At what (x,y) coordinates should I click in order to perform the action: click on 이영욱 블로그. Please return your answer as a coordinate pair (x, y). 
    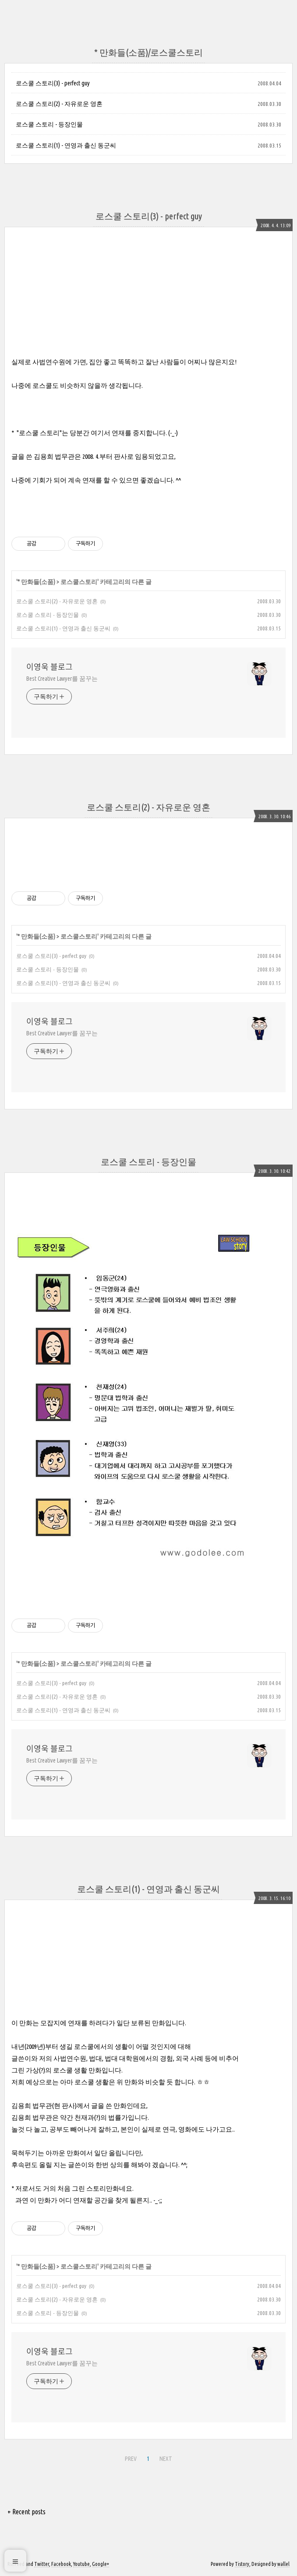
    Looking at the image, I should click on (49, 666).